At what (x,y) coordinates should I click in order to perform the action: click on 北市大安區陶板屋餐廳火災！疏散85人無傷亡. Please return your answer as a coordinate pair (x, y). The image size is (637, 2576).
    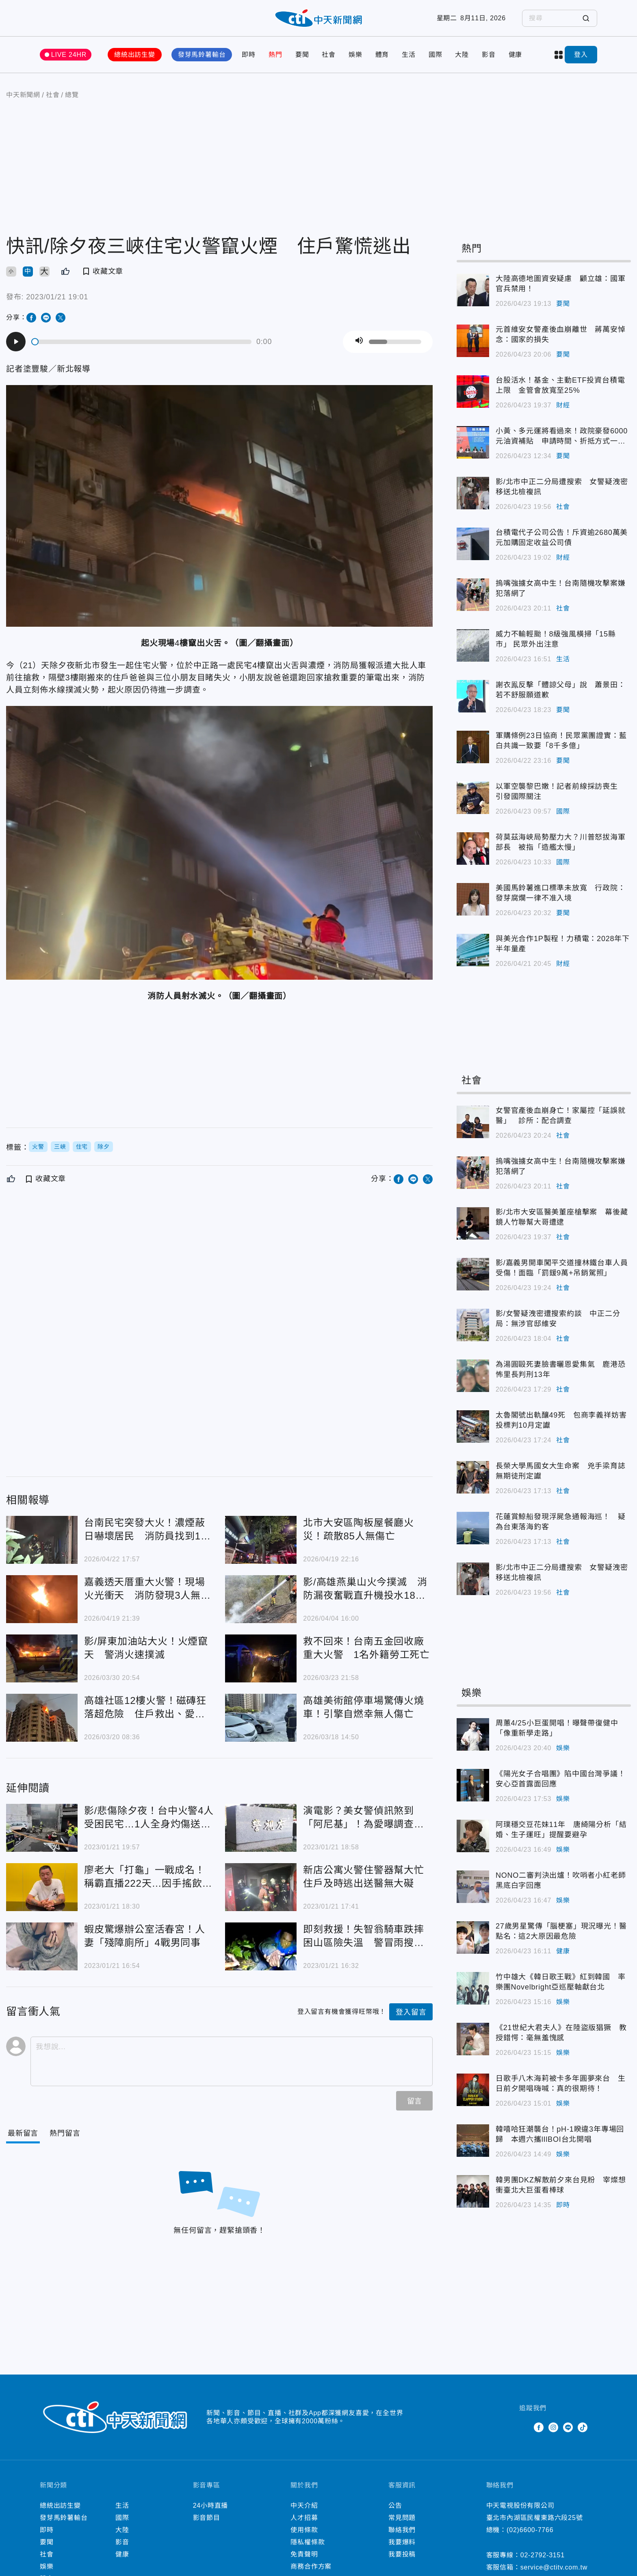
    Looking at the image, I should click on (358, 1529).